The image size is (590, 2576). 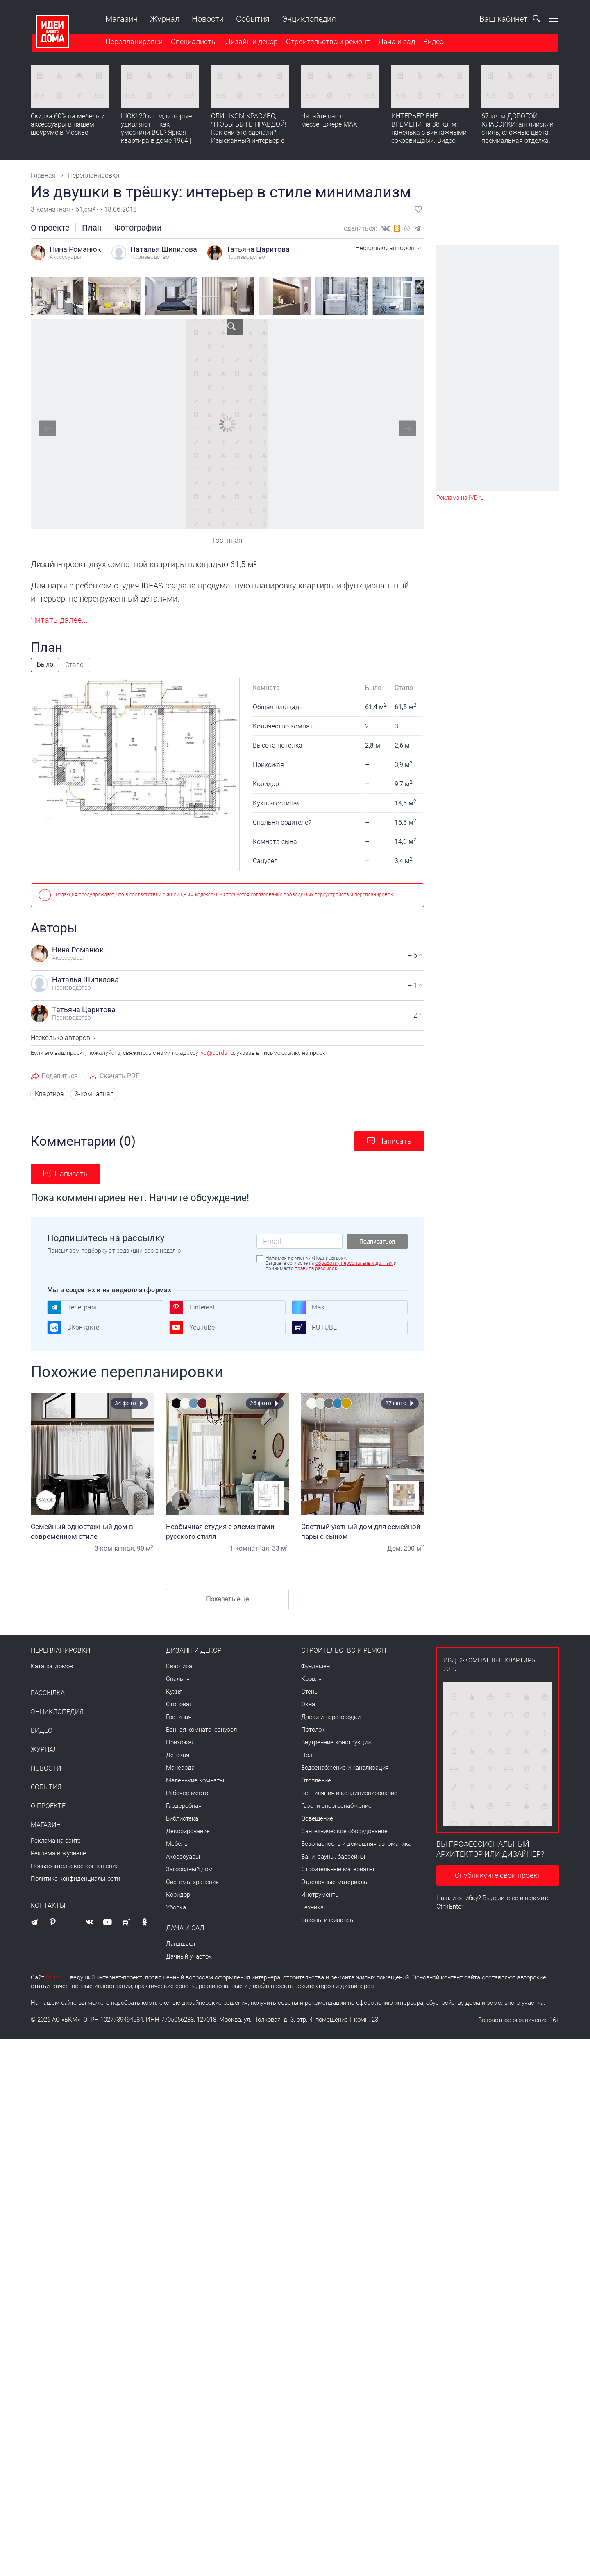 I want to click on Декорирование, so click(x=188, y=1831).